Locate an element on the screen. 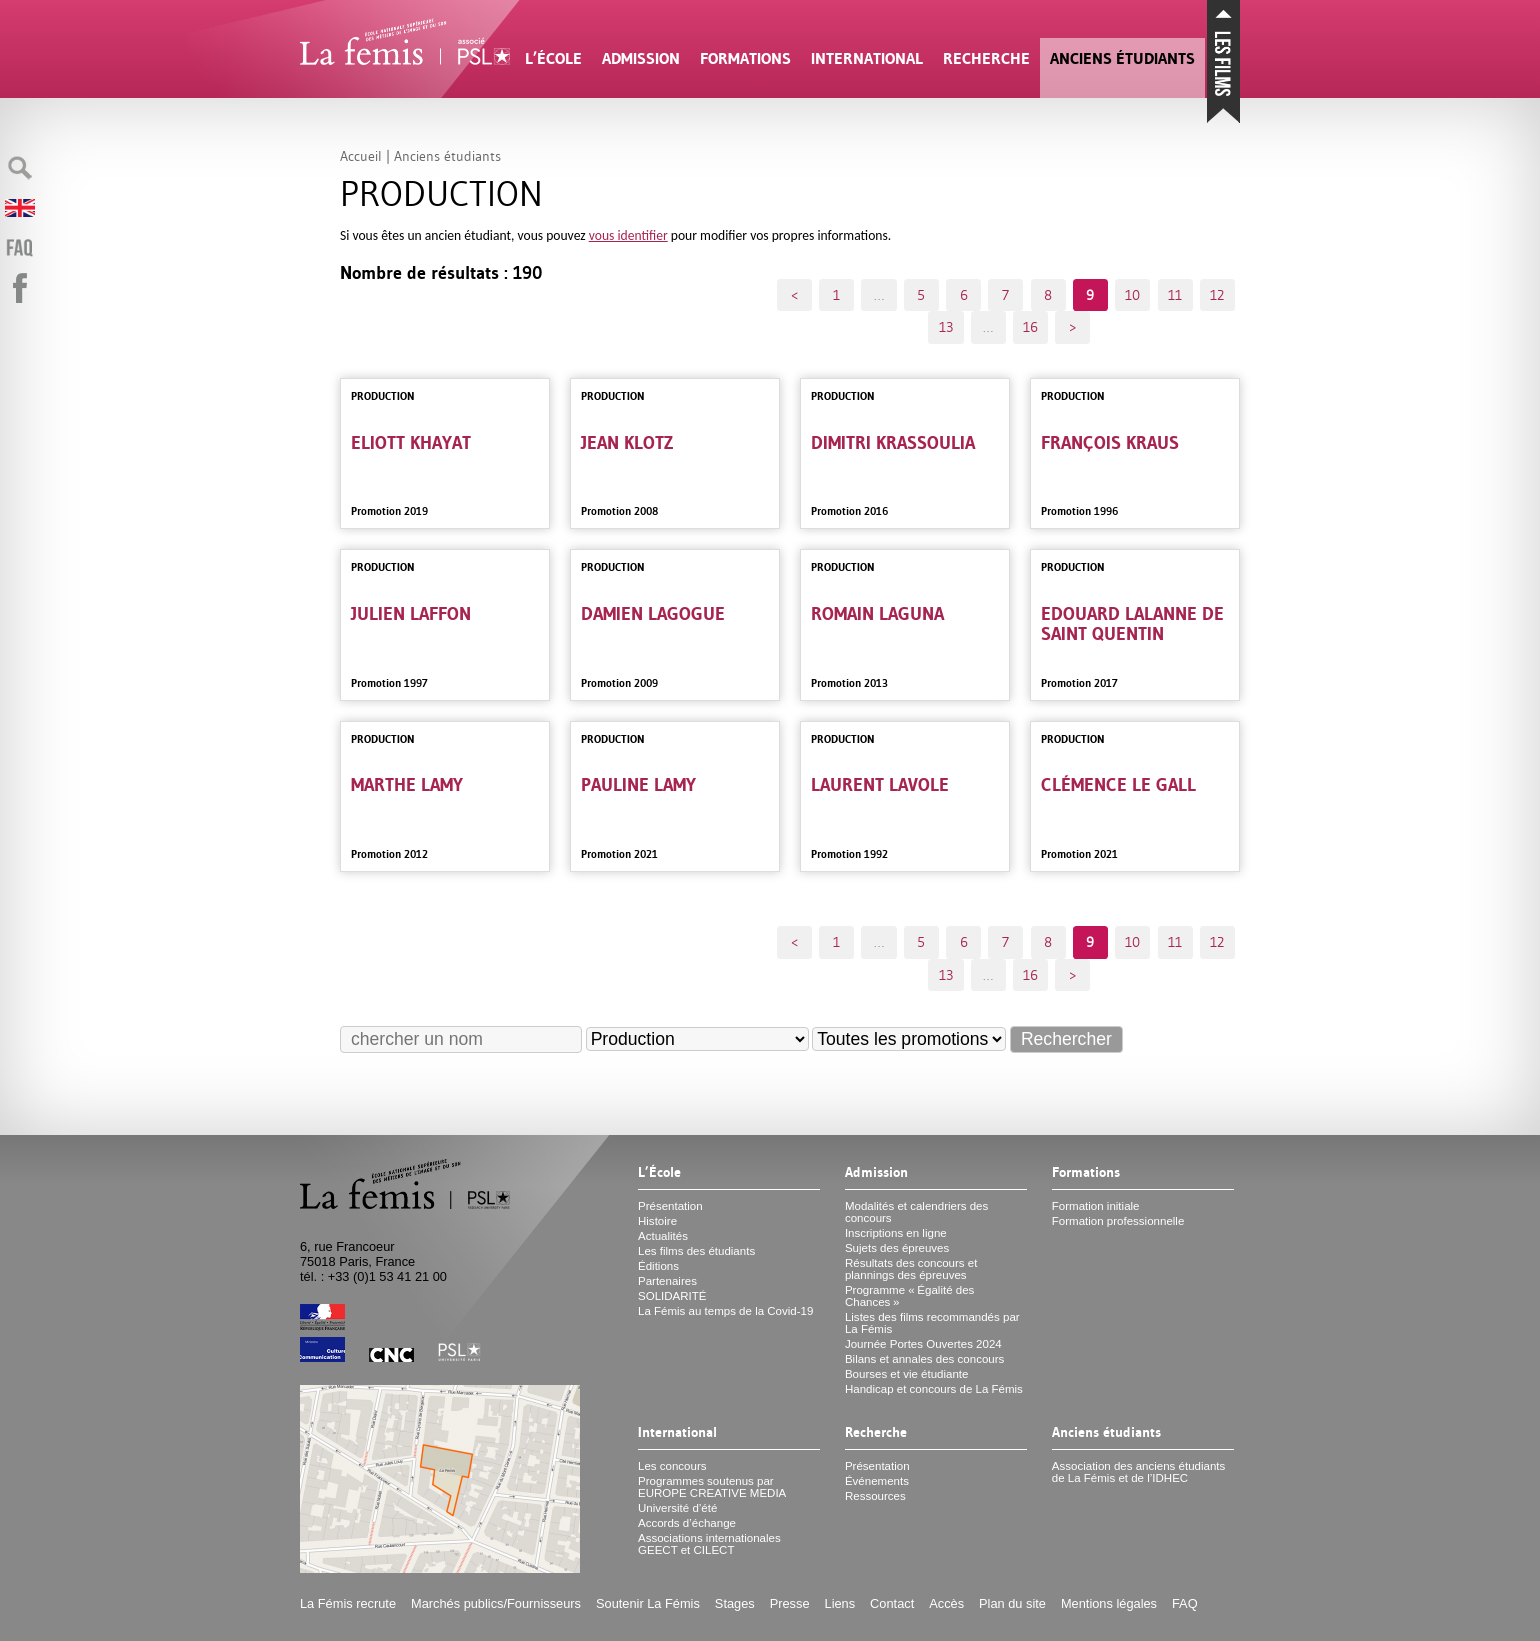 The image size is (1540, 1641). Actualités is located at coordinates (663, 1236).